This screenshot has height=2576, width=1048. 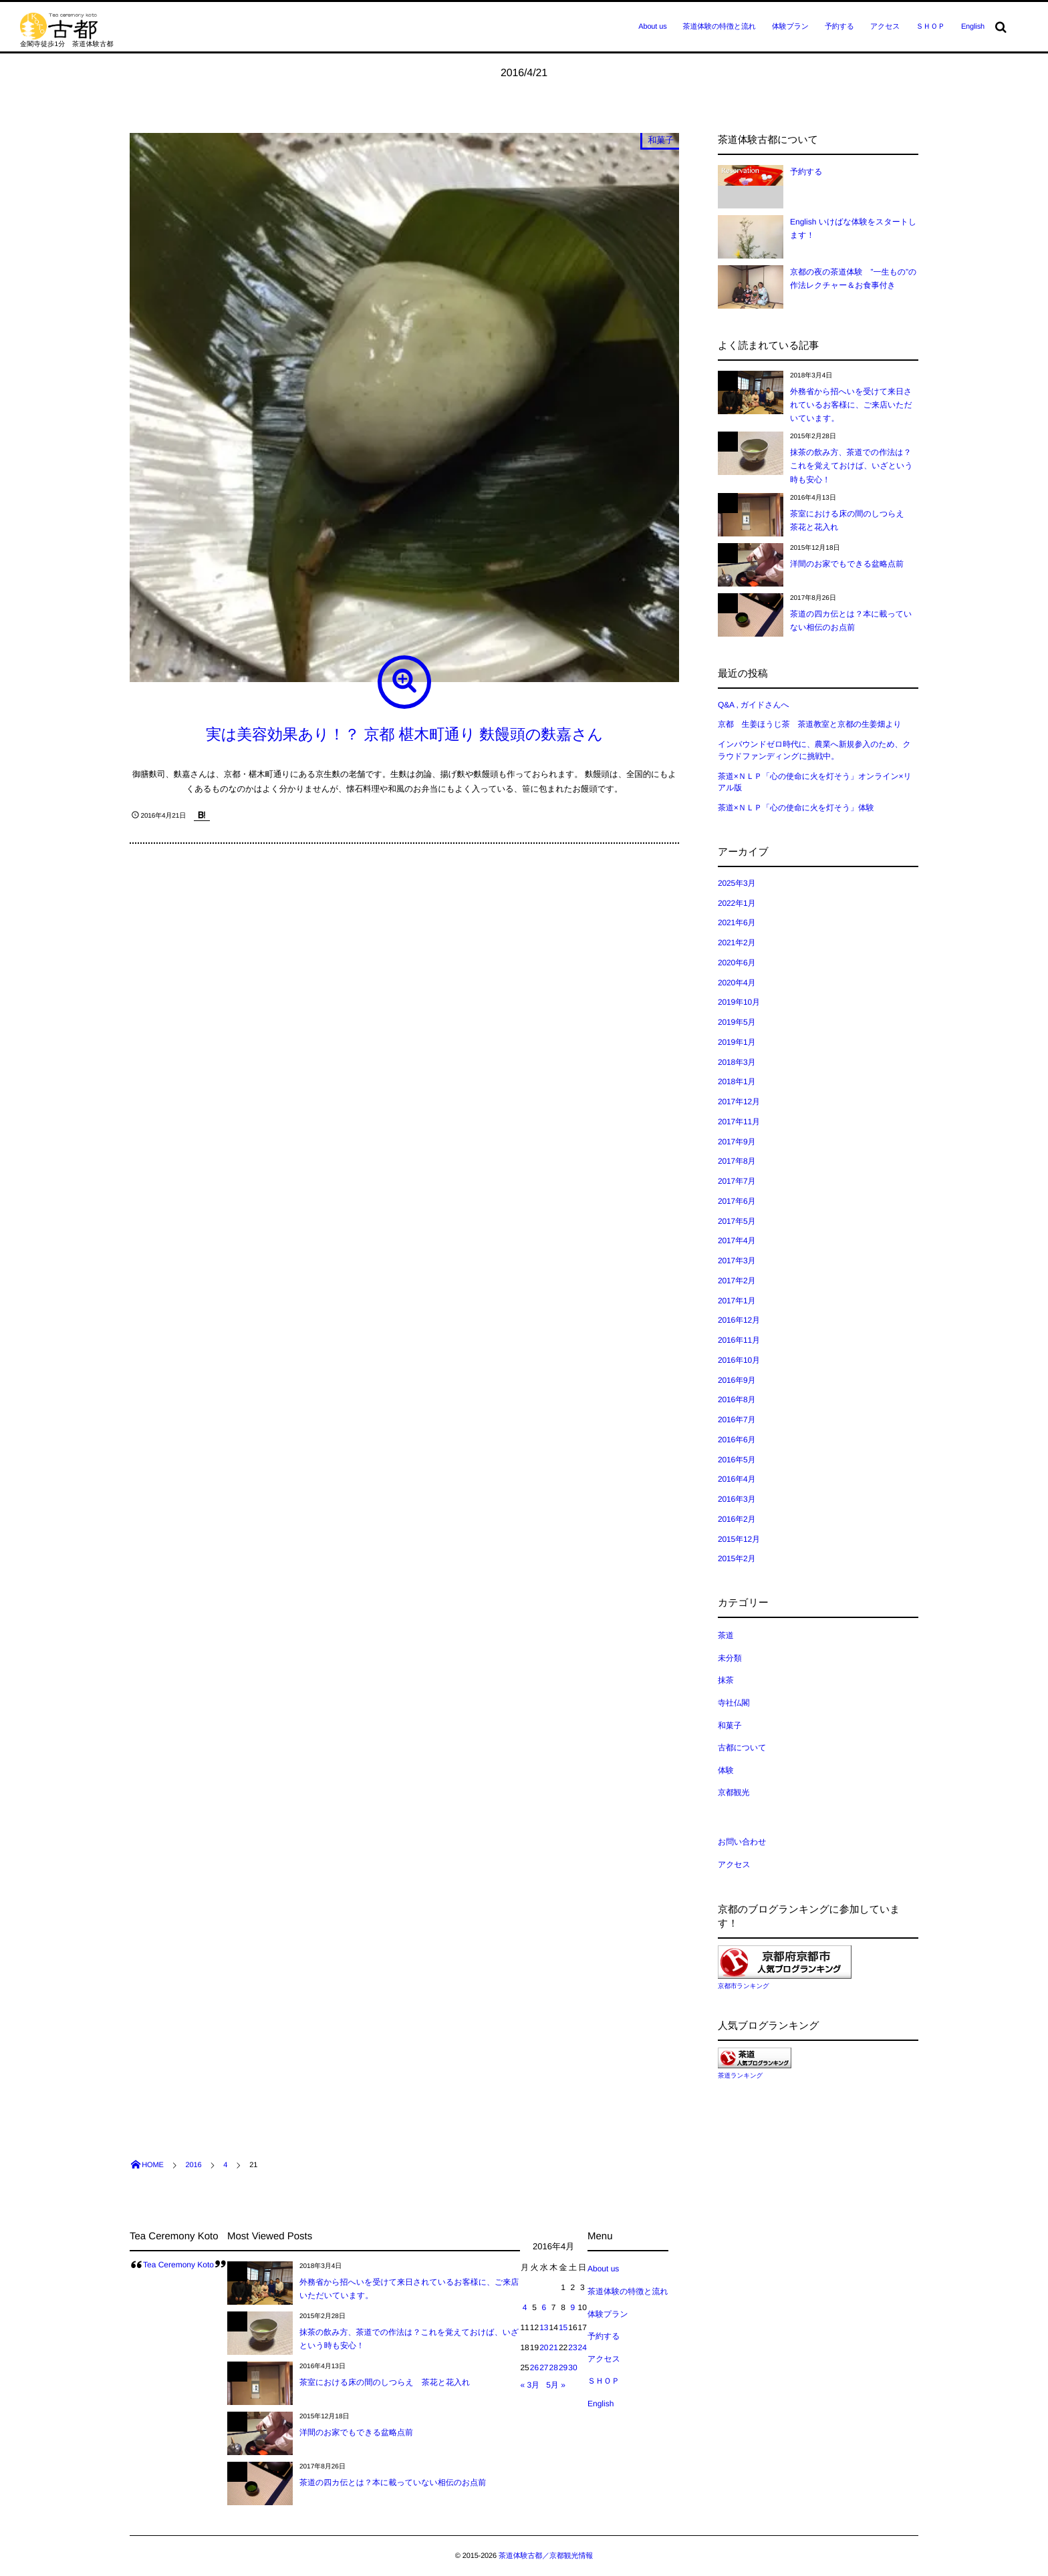 What do you see at coordinates (733, 1703) in the screenshot?
I see `寺社仏閣` at bounding box center [733, 1703].